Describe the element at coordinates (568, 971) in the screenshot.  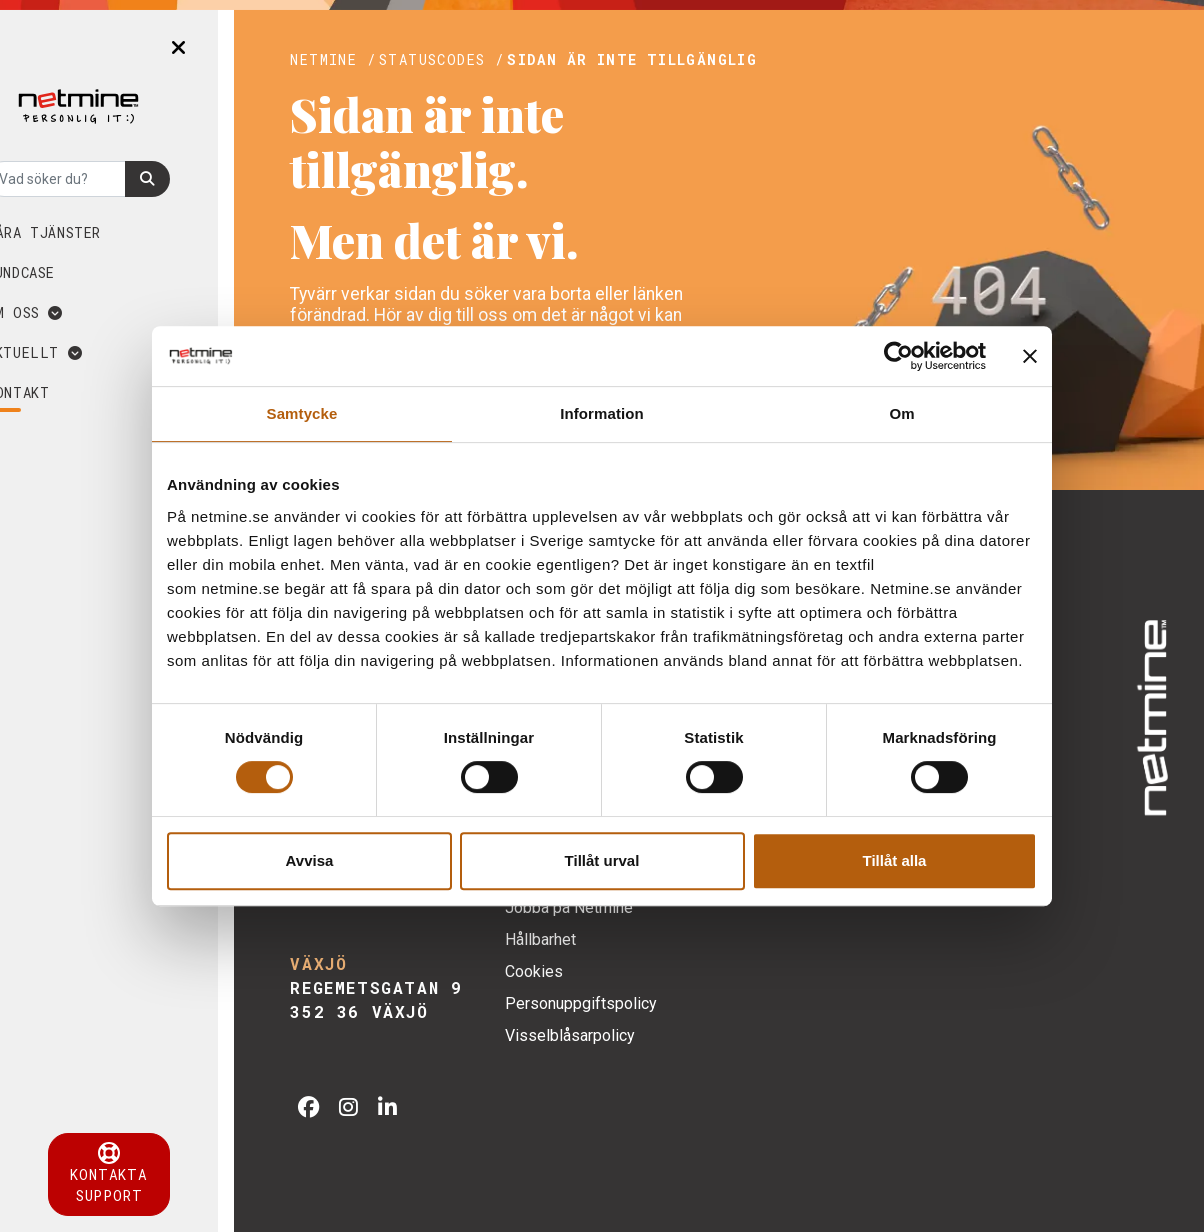
I see `Cookies` at that location.